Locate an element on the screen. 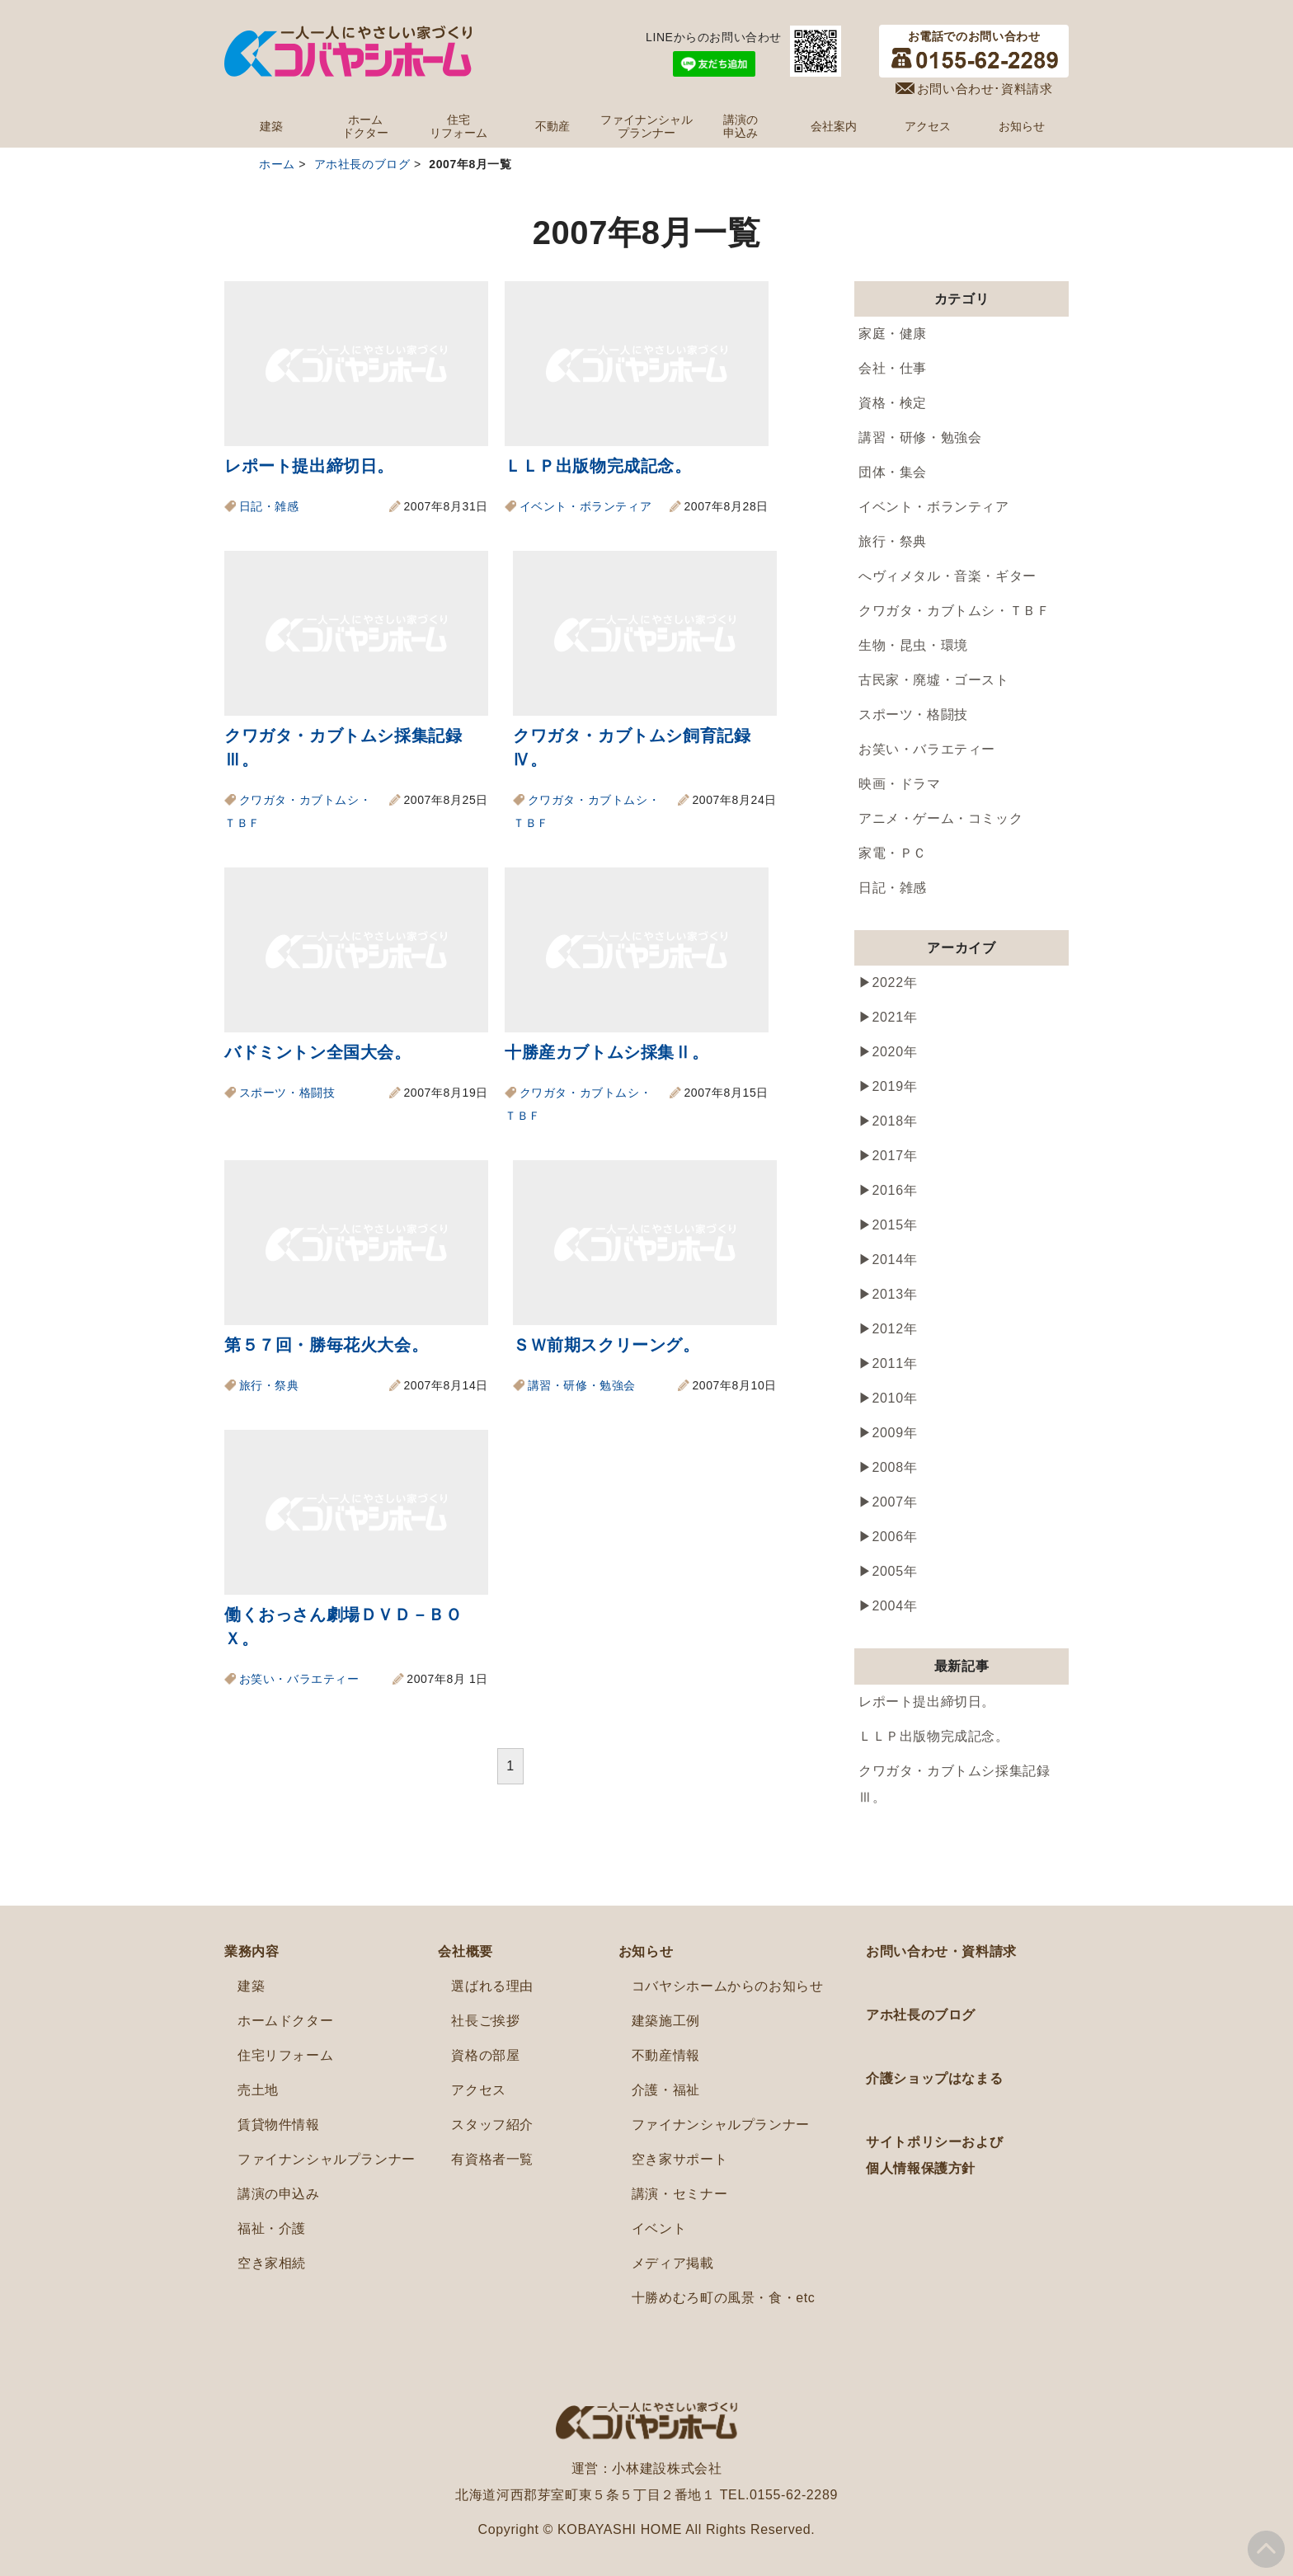  住宅リフォーム is located at coordinates (458, 126).